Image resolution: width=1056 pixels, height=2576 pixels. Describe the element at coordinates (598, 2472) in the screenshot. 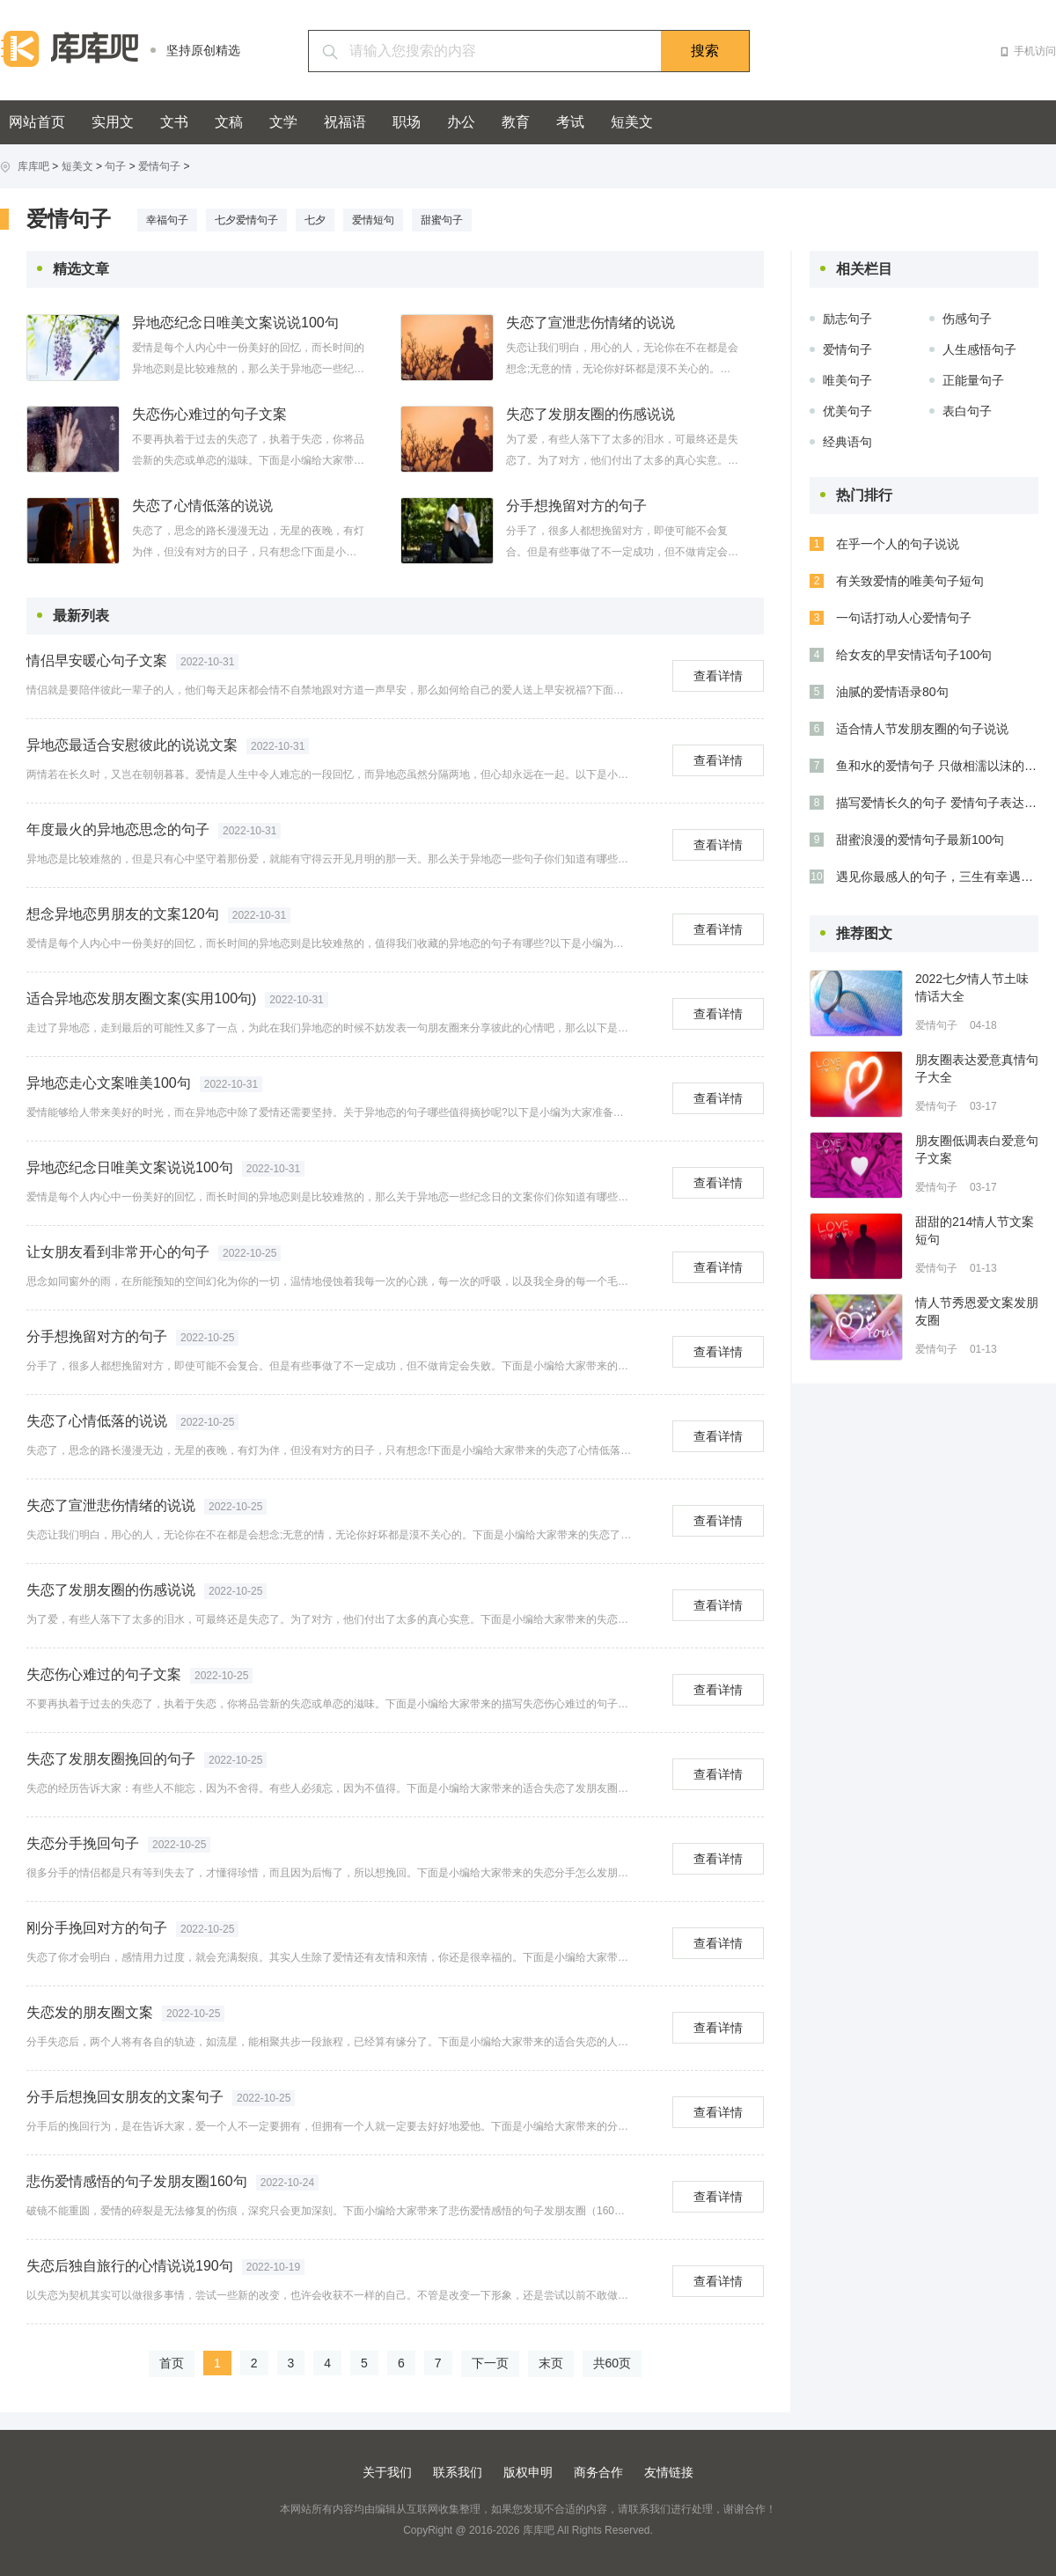

I see `商务合作` at that location.